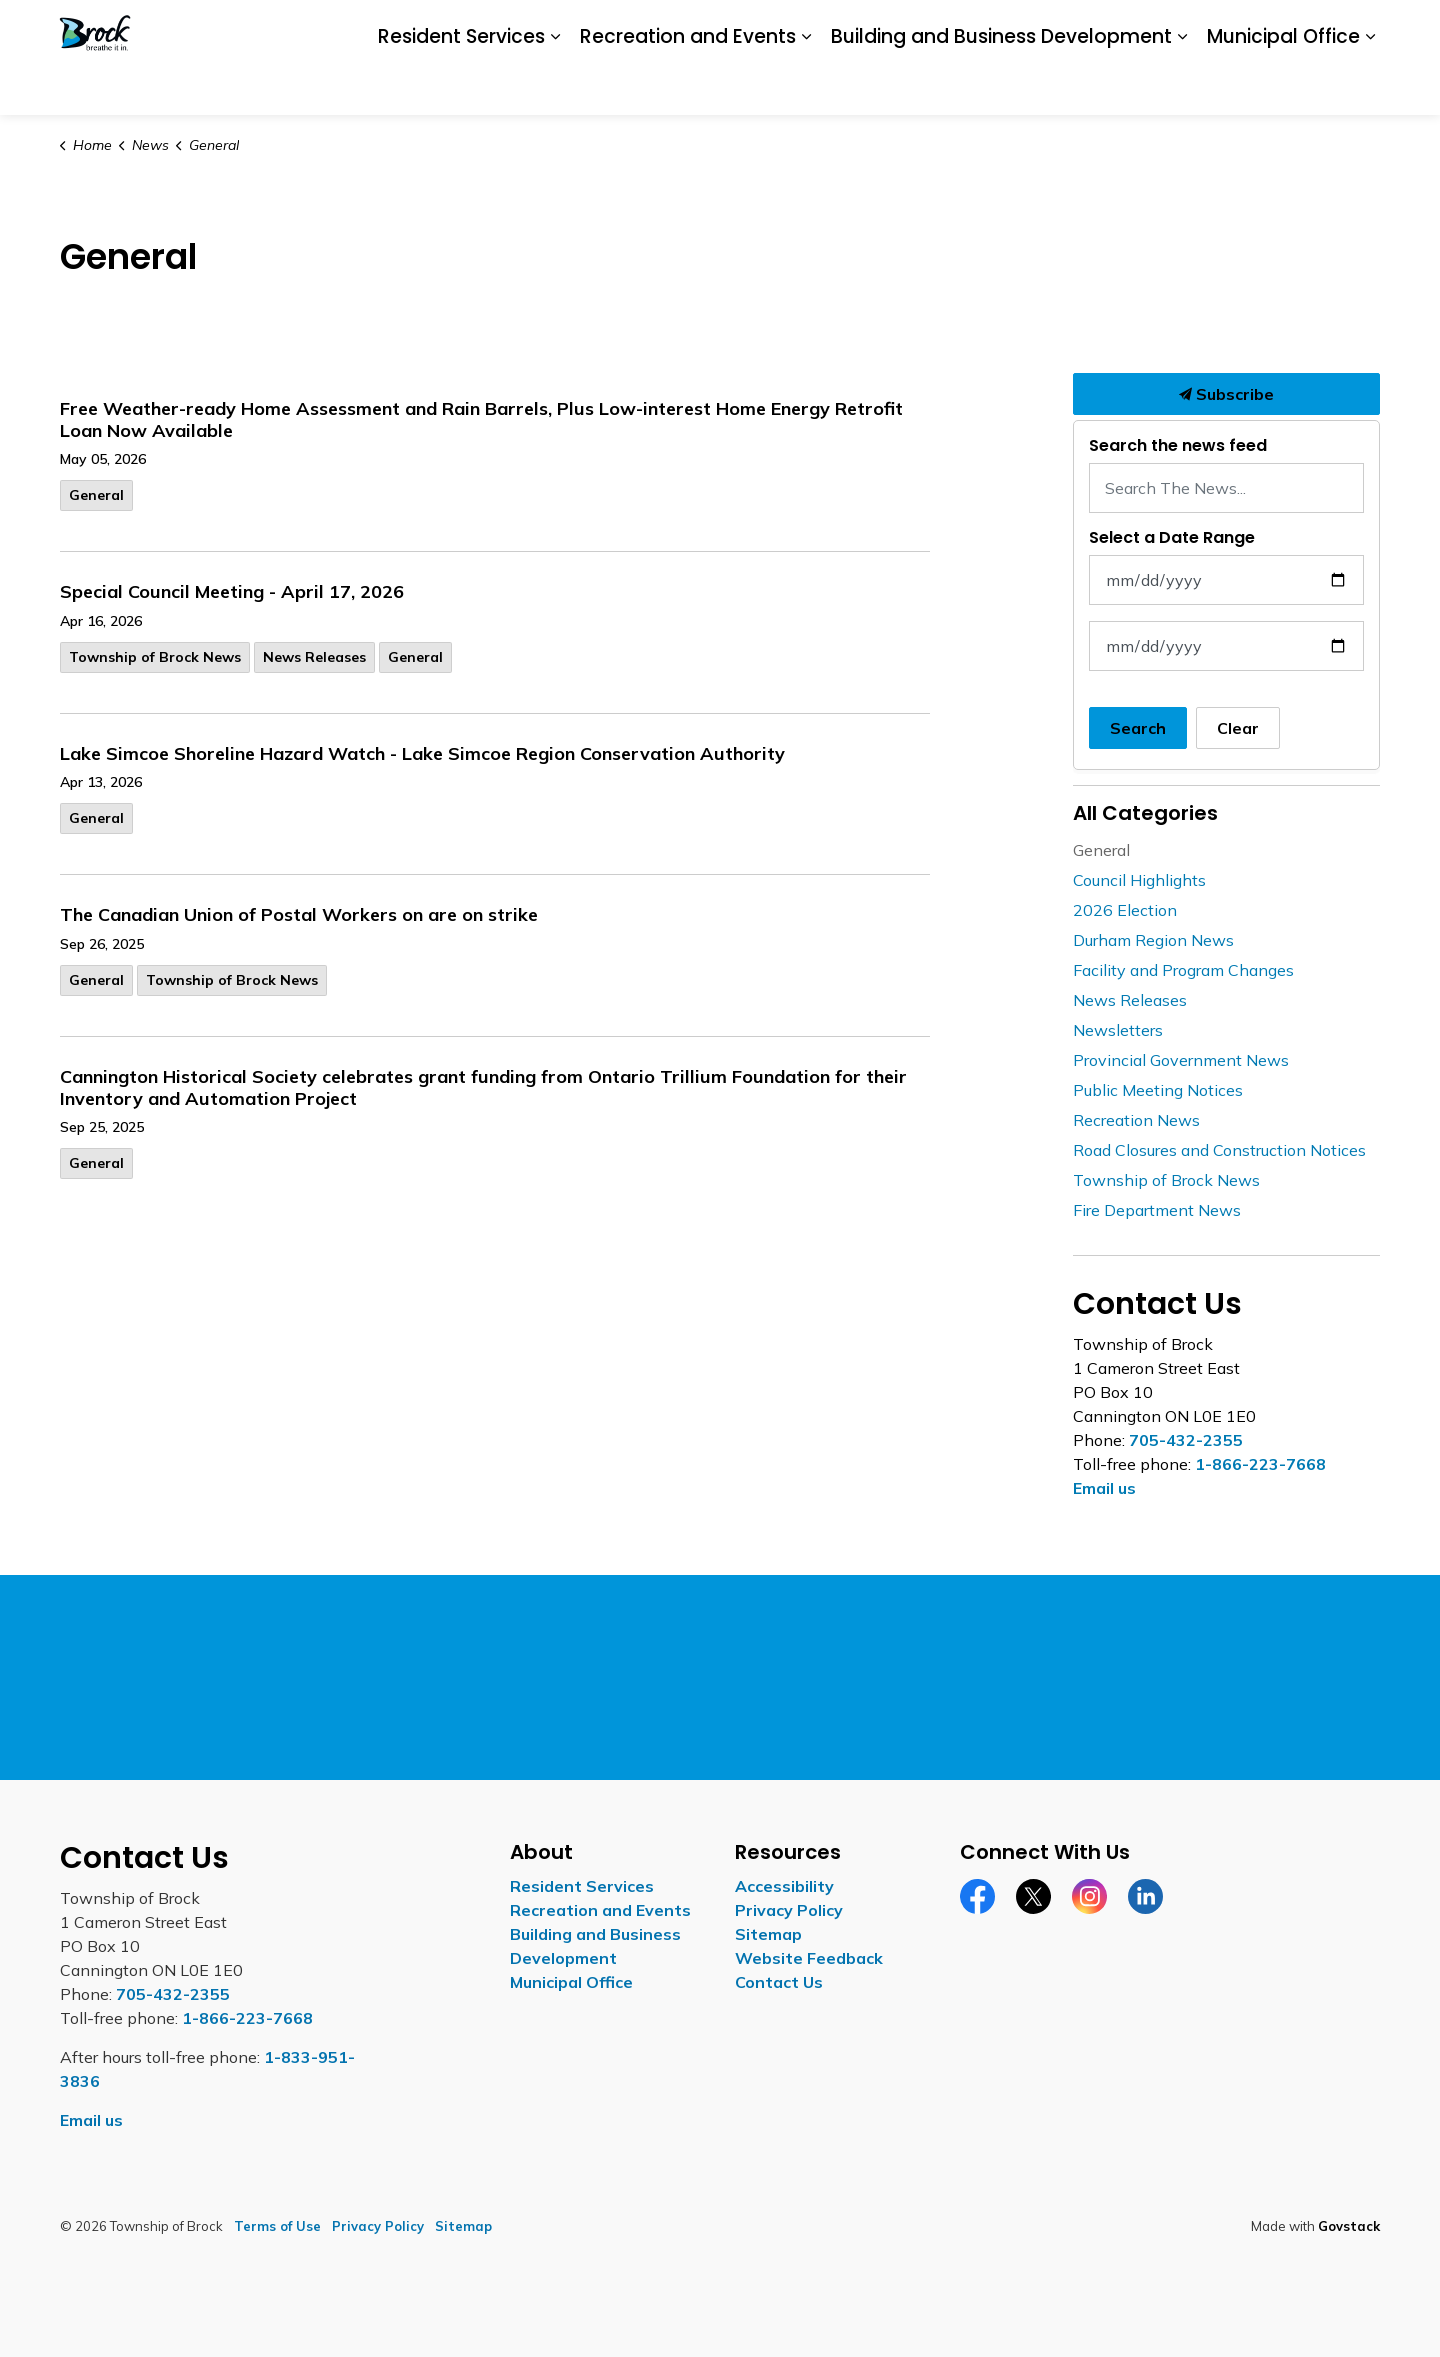 This screenshot has height=2357, width=1440. I want to click on Facility and Program Changes, so click(1183, 970).